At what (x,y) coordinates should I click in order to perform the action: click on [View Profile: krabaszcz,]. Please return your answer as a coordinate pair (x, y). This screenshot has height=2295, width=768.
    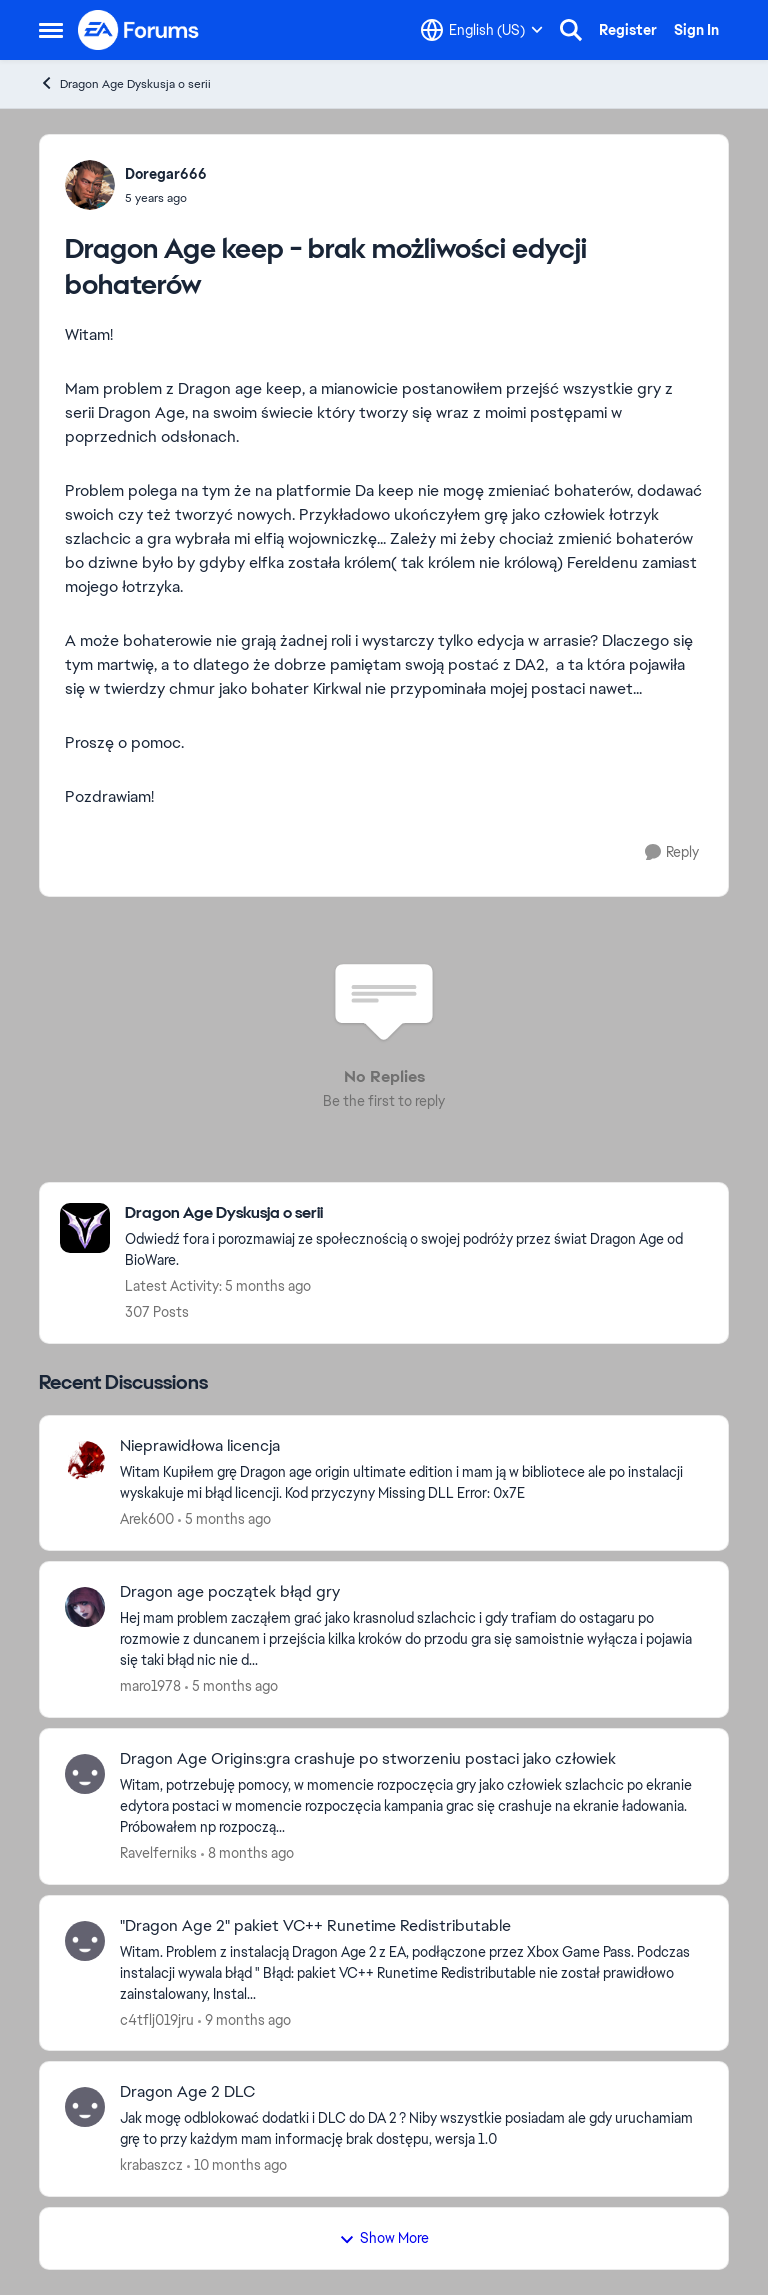
    Looking at the image, I should click on (85, 2107).